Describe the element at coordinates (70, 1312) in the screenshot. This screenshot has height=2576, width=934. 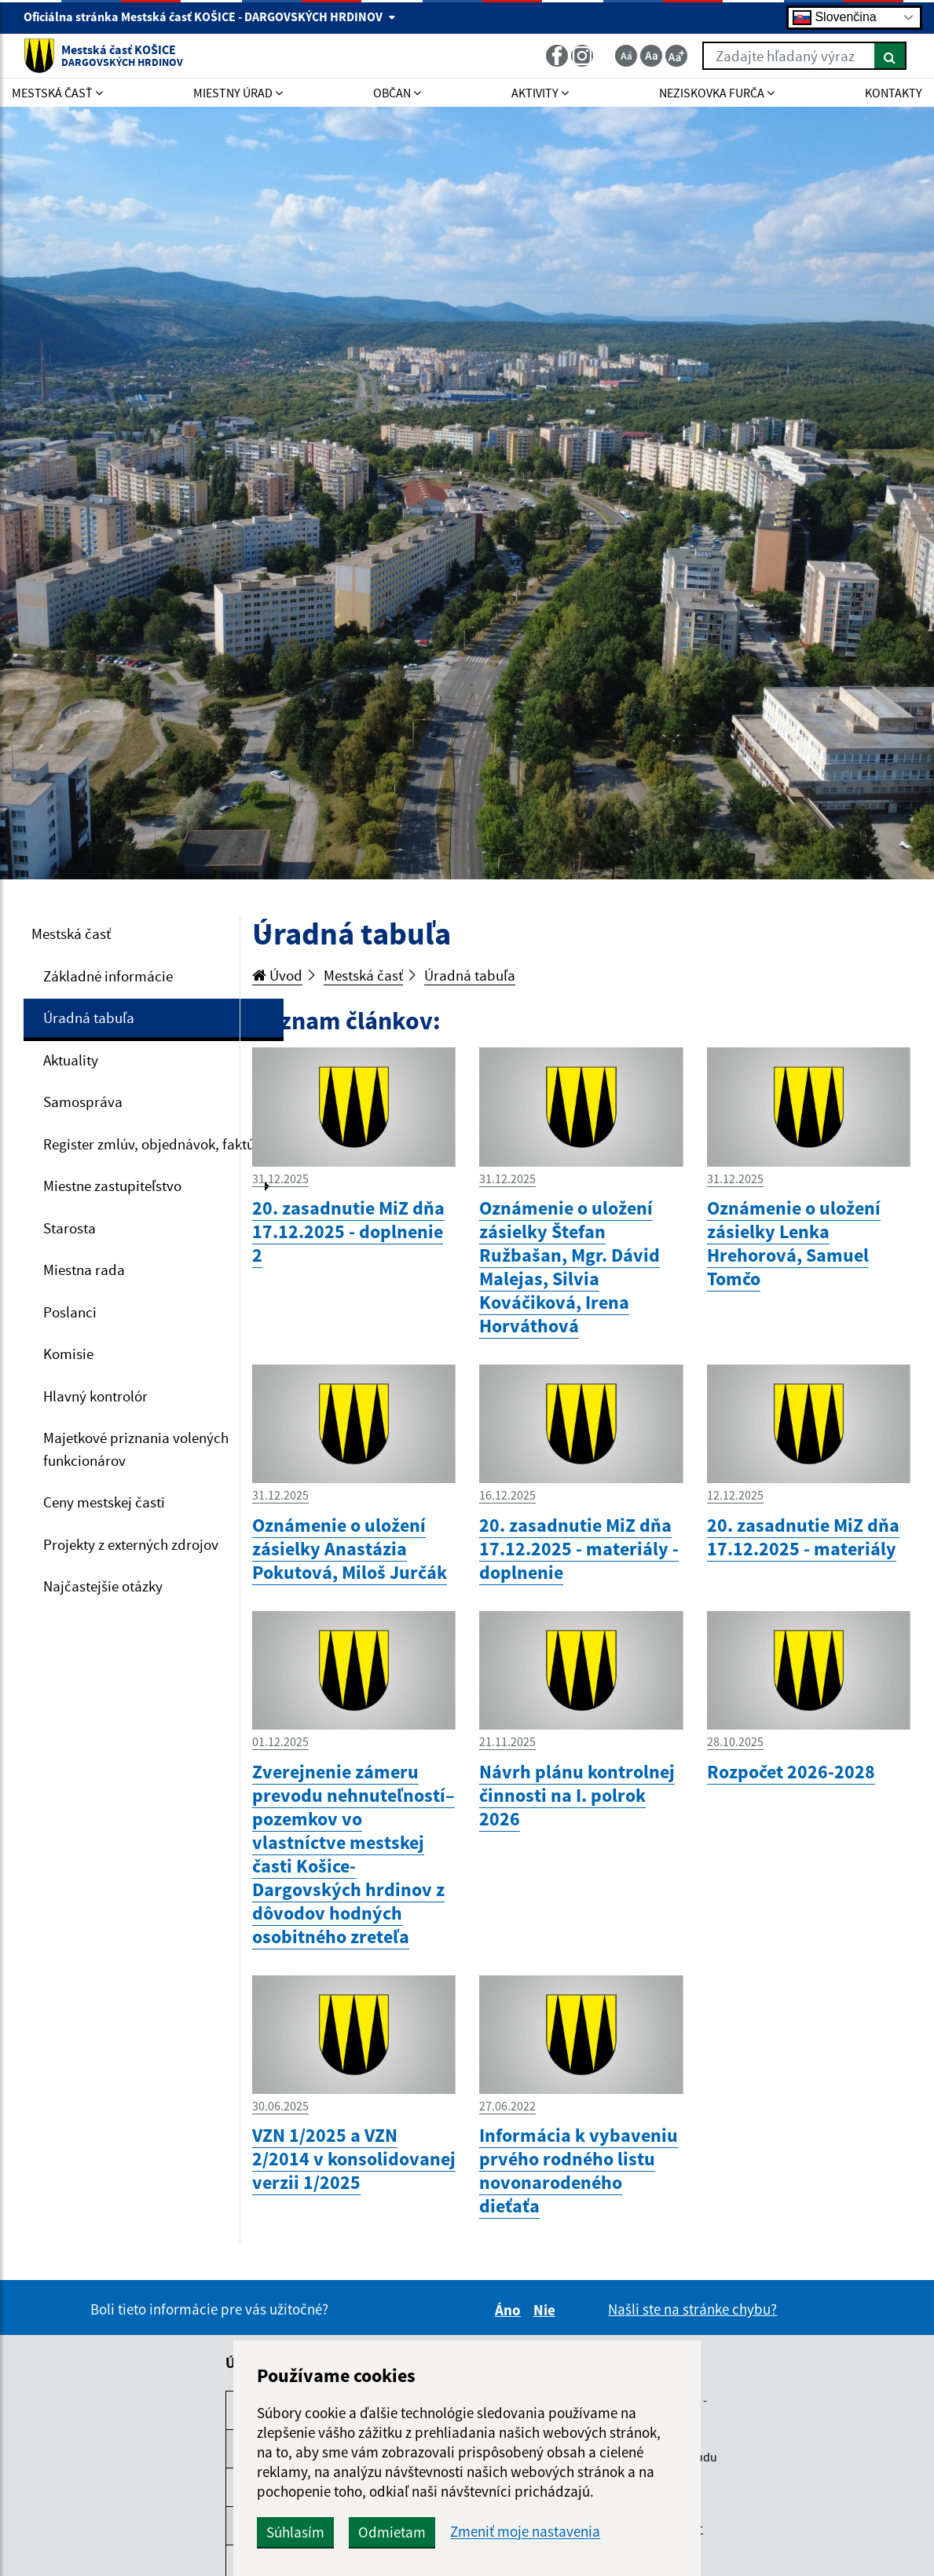
I see `Poslanci` at that location.